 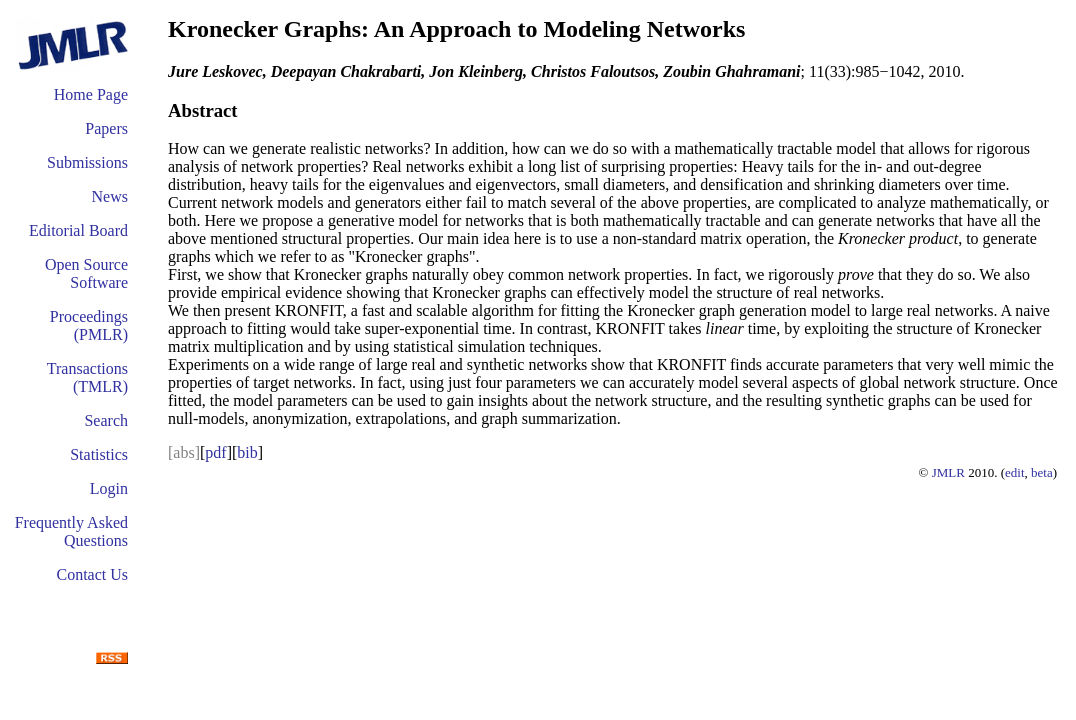 What do you see at coordinates (1042, 472) in the screenshot?
I see `beta` at bounding box center [1042, 472].